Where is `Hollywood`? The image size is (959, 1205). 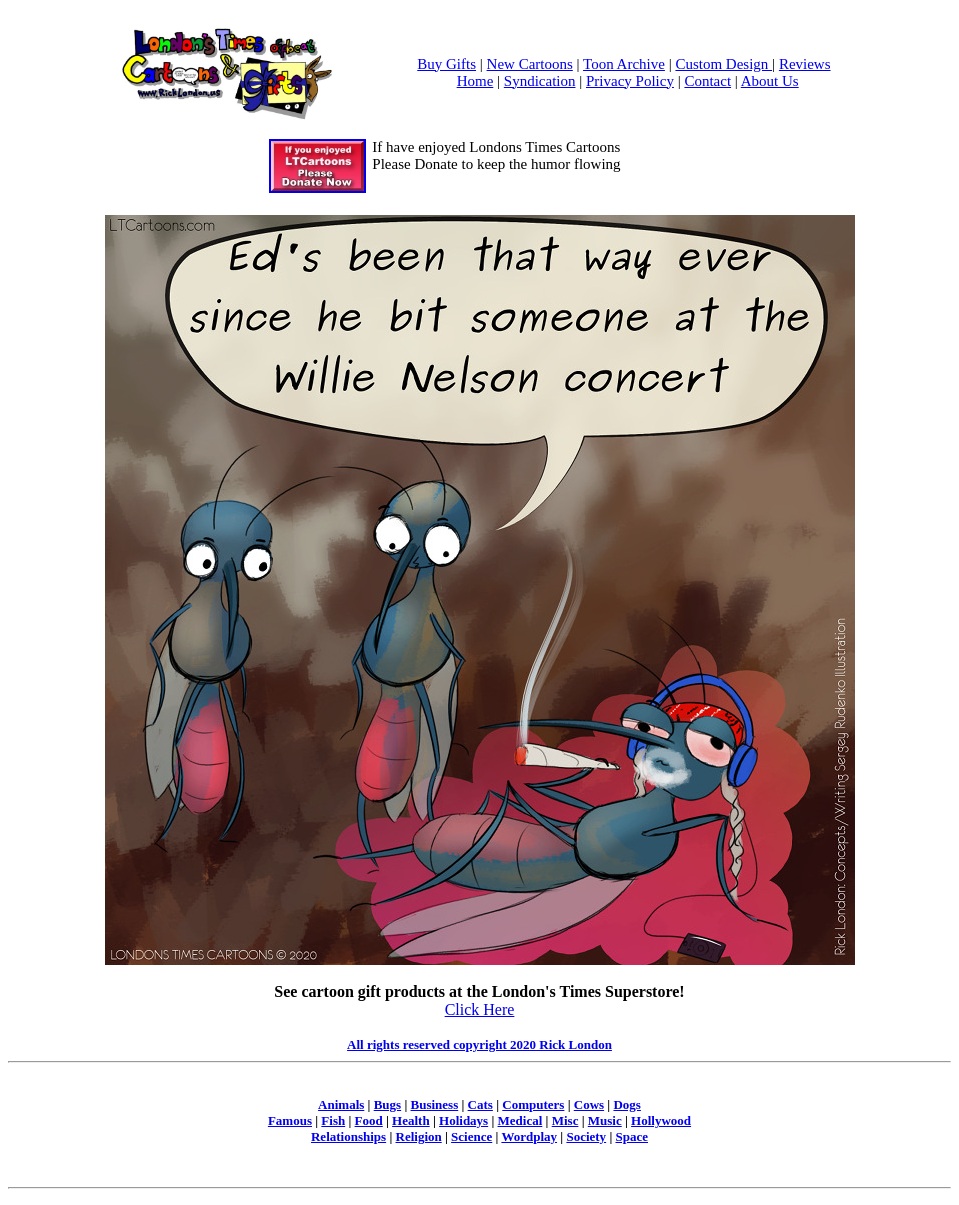 Hollywood is located at coordinates (661, 1120).